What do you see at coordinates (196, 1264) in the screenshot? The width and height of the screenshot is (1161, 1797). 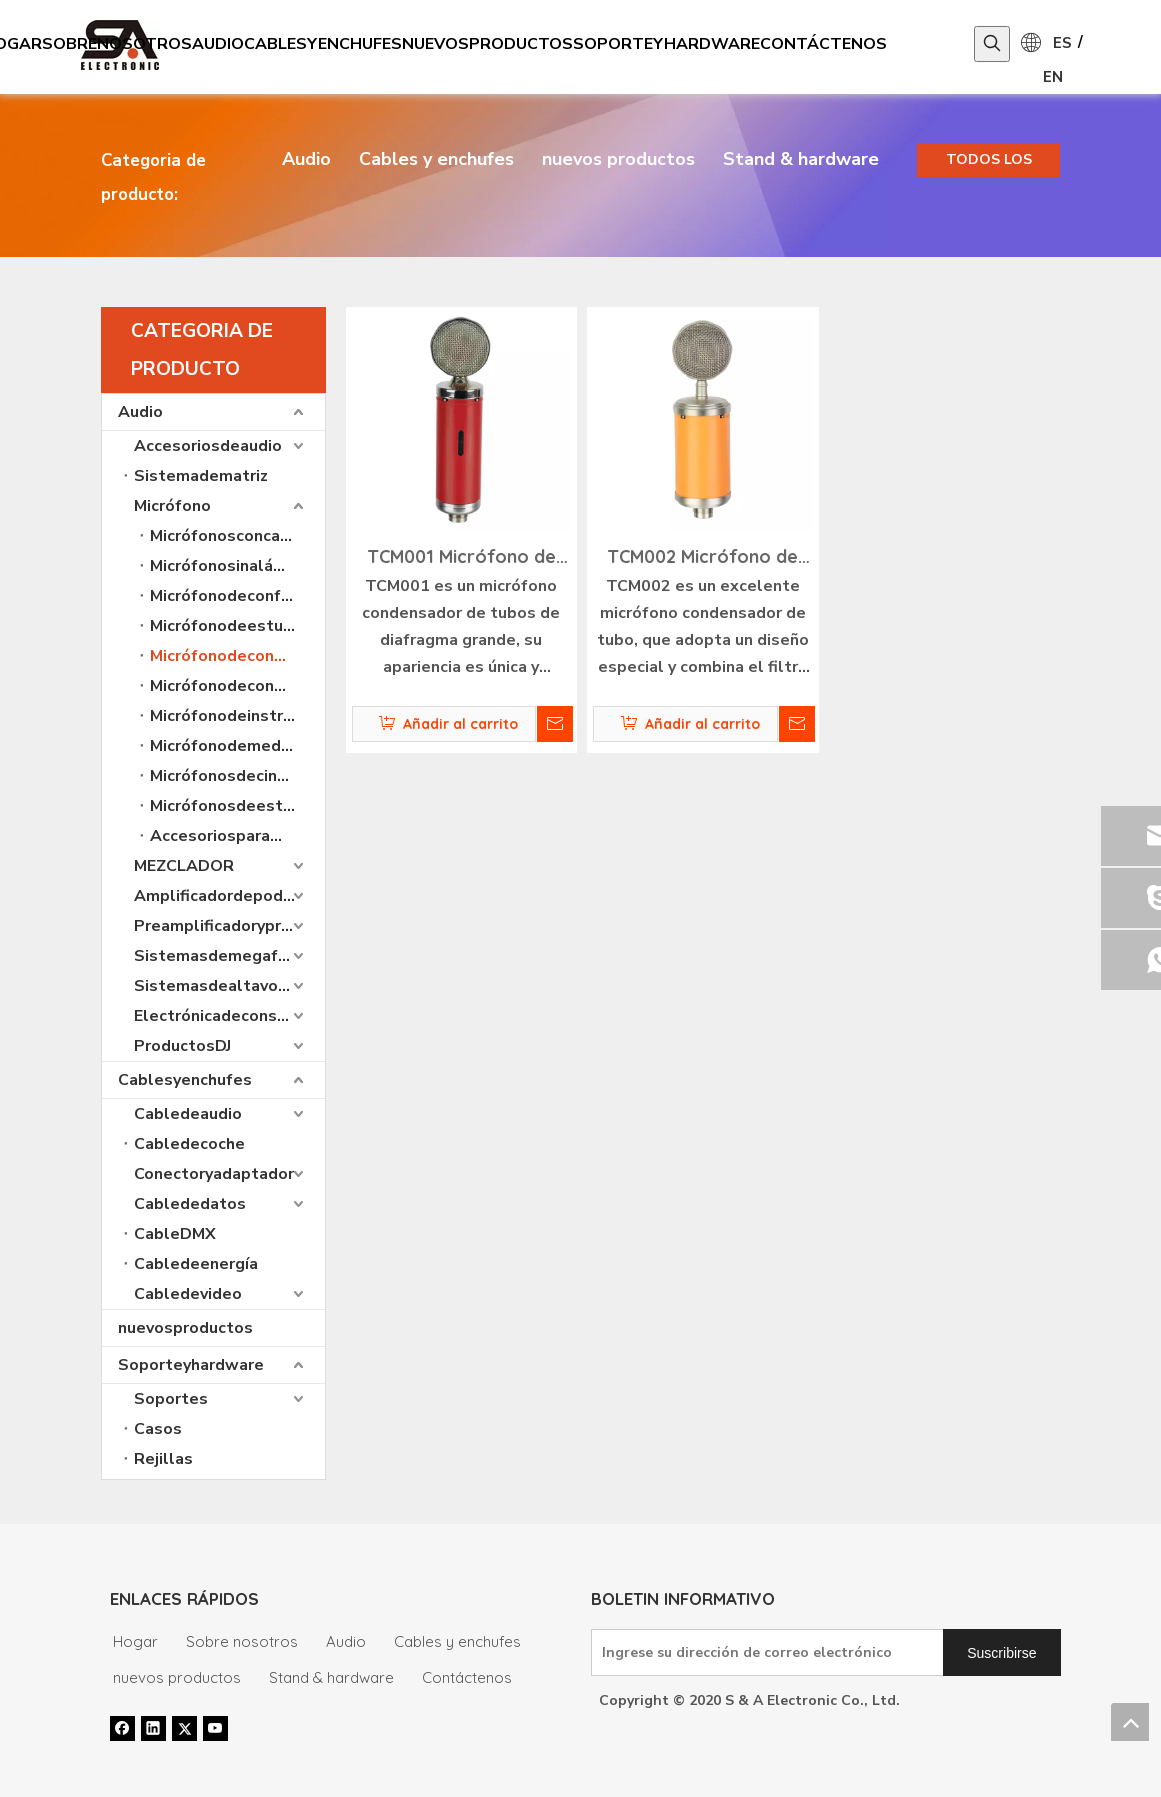 I see `Cabledeenergía` at bounding box center [196, 1264].